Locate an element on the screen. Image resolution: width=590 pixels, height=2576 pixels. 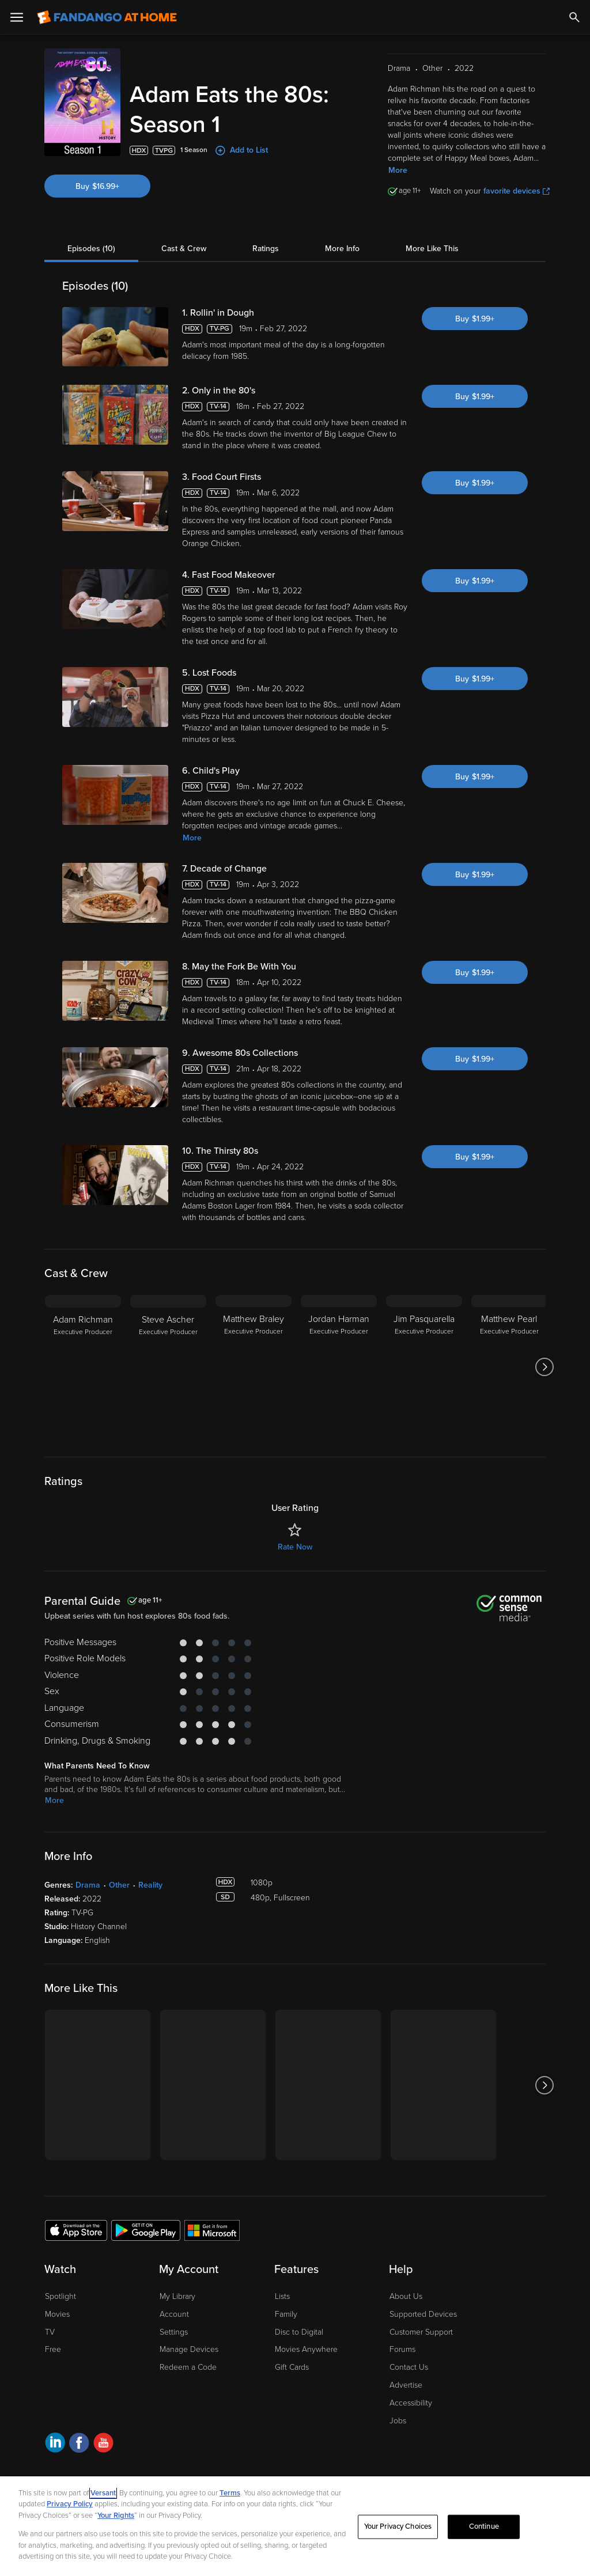
Rate Now is located at coordinates (295, 1547).